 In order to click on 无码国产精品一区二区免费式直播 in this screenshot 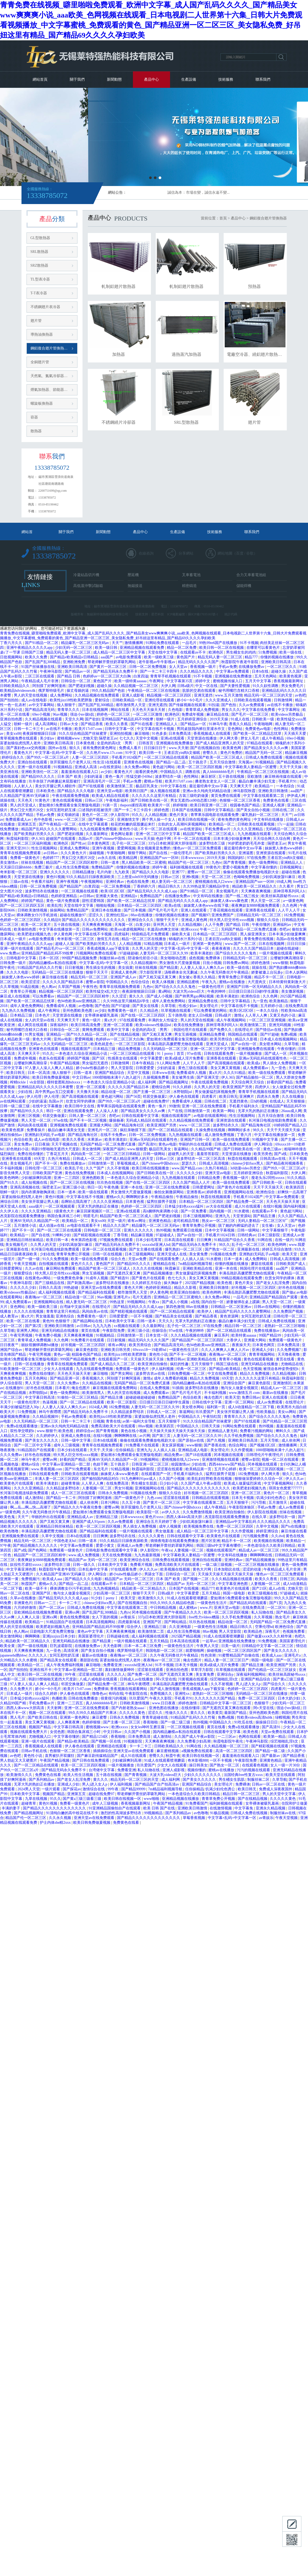, I will do `click(249, 929)`.